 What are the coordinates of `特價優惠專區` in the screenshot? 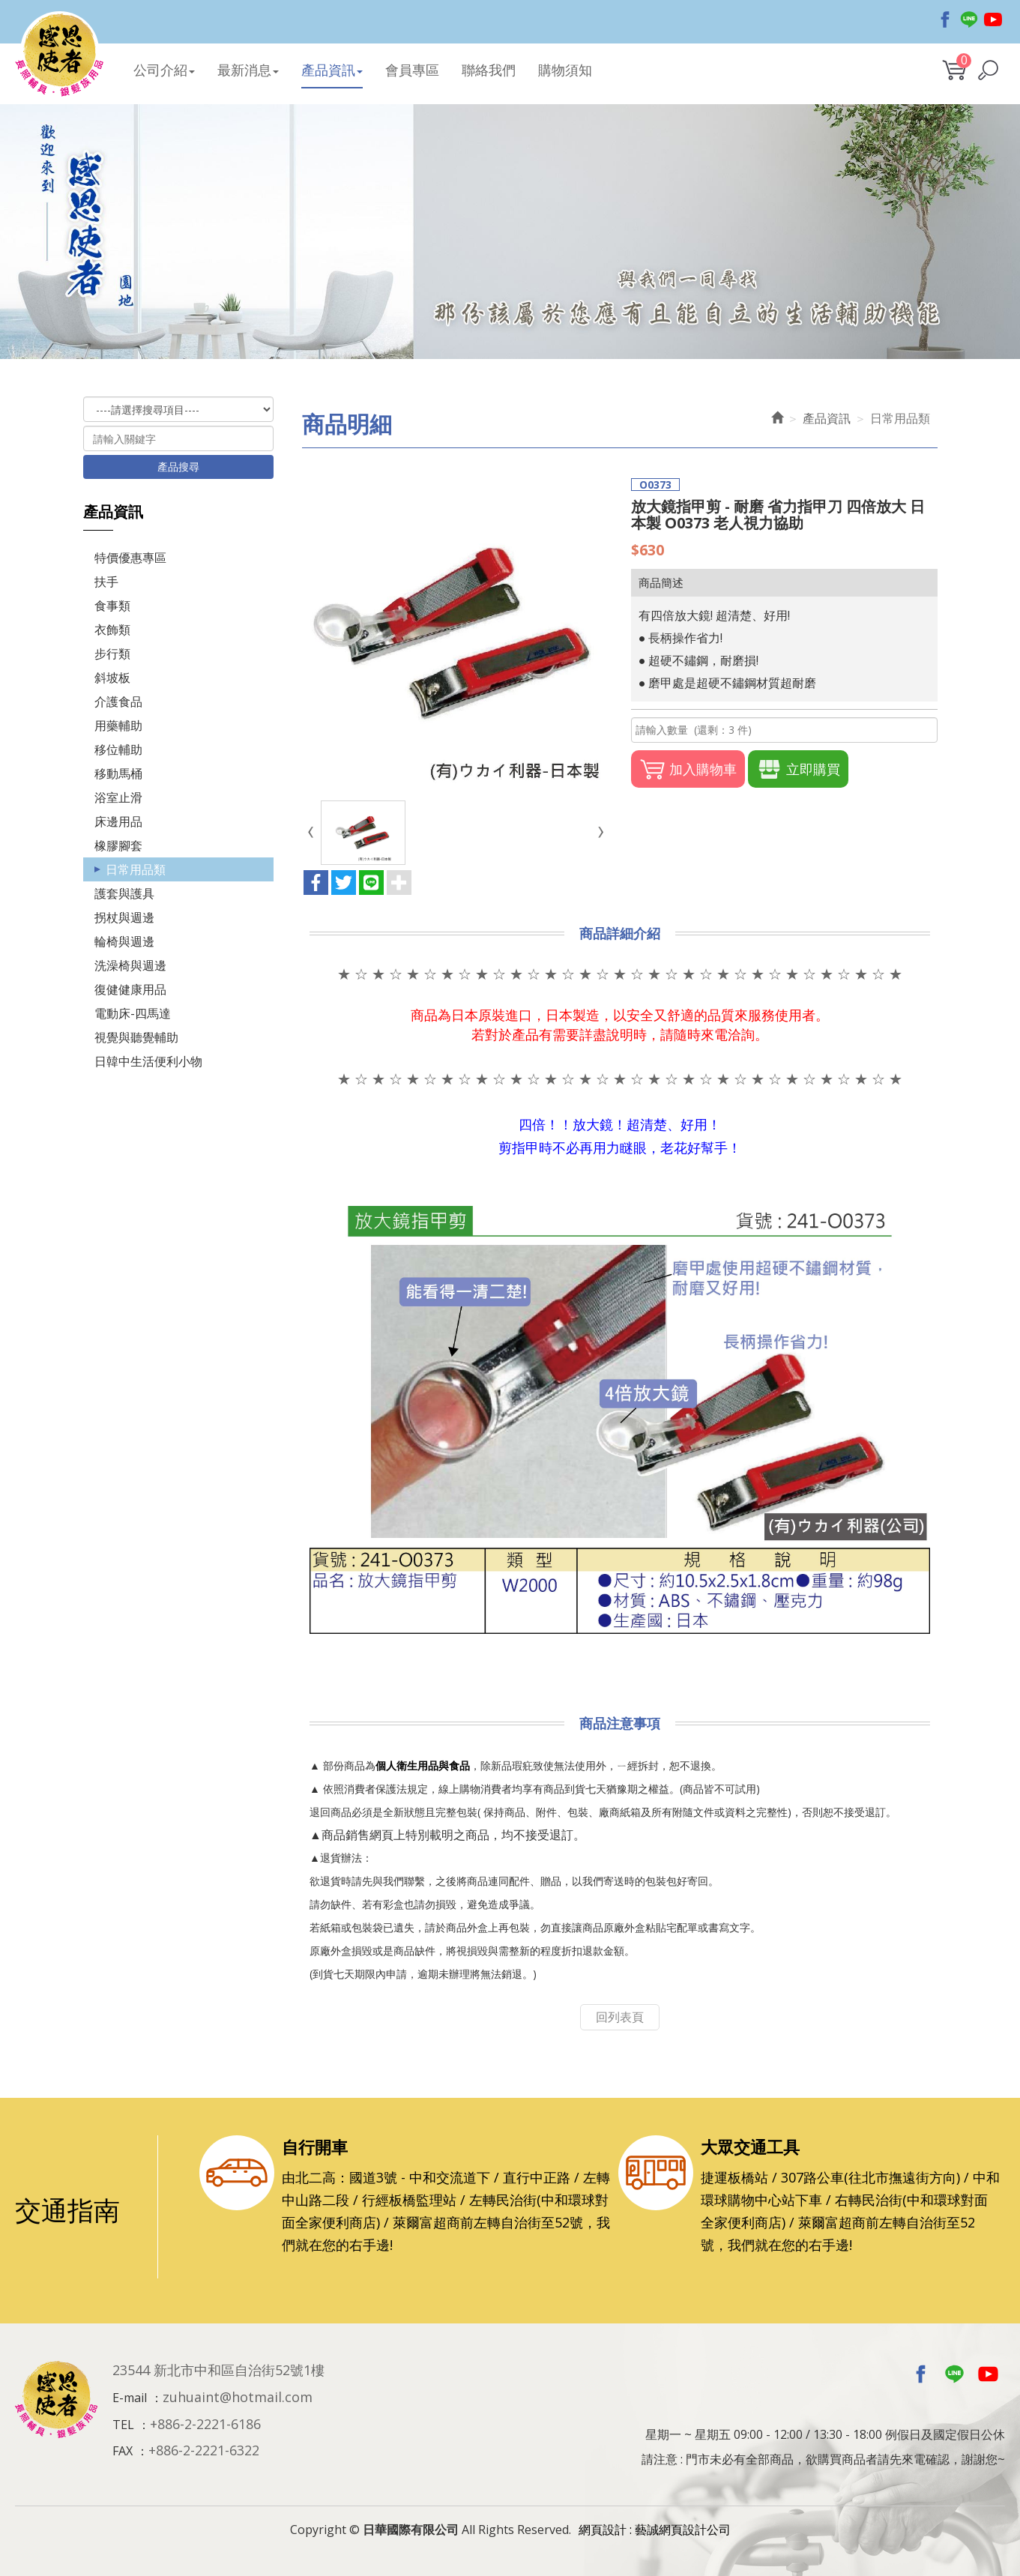 It's located at (130, 557).